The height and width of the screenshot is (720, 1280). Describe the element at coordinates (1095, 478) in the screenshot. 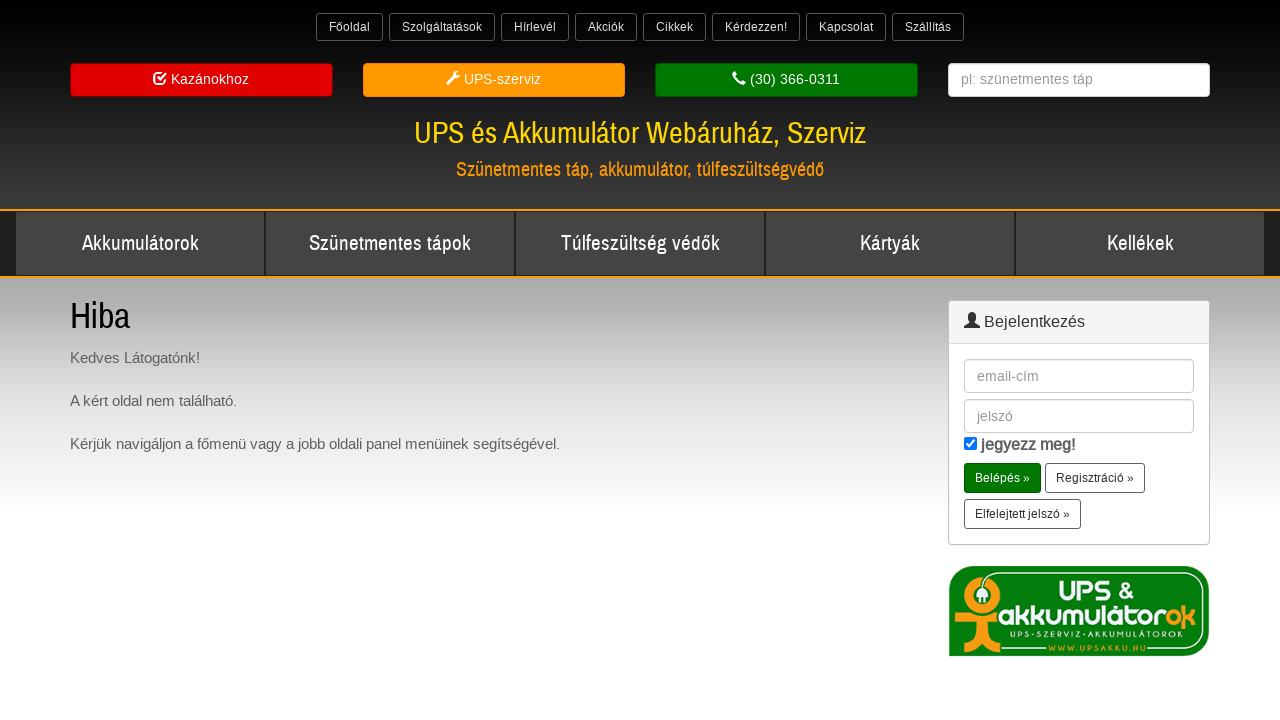

I see `Regisztráció » [button]` at that location.